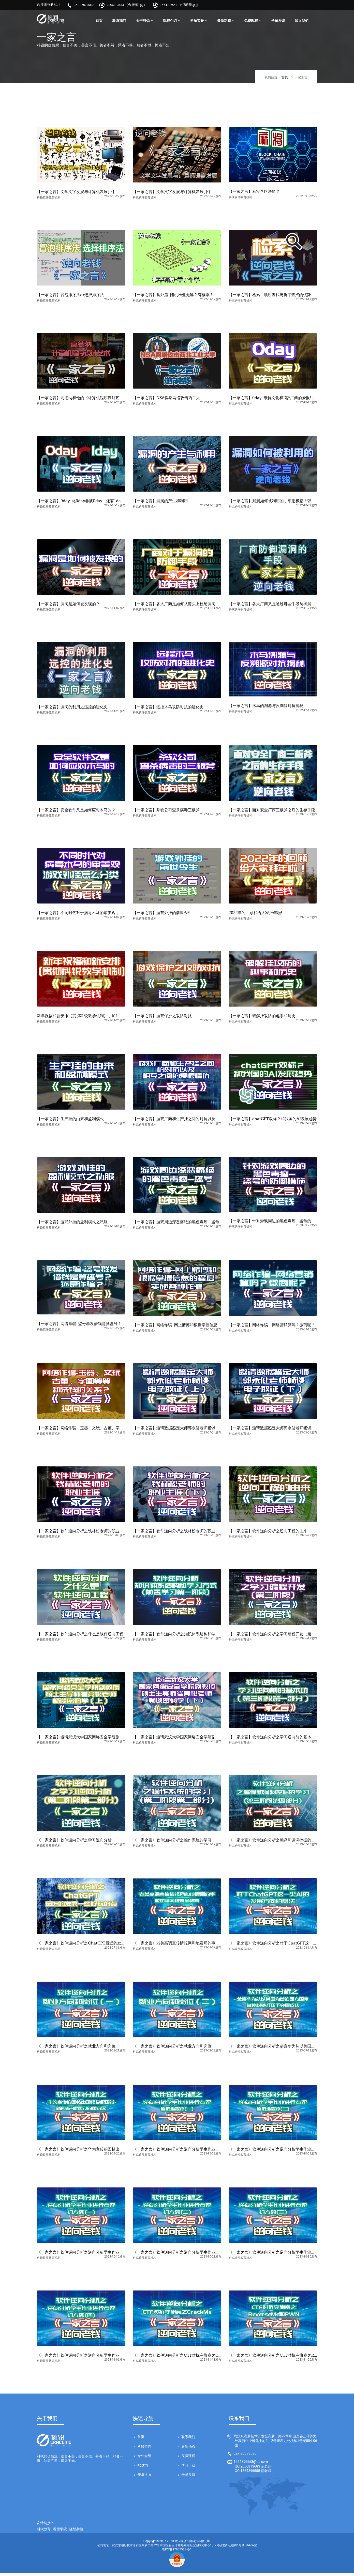 Image resolution: width=354 pixels, height=2576 pixels. What do you see at coordinates (76, 811) in the screenshot?
I see `【一家之言】安全软件又是如何应对木马的？` at bounding box center [76, 811].